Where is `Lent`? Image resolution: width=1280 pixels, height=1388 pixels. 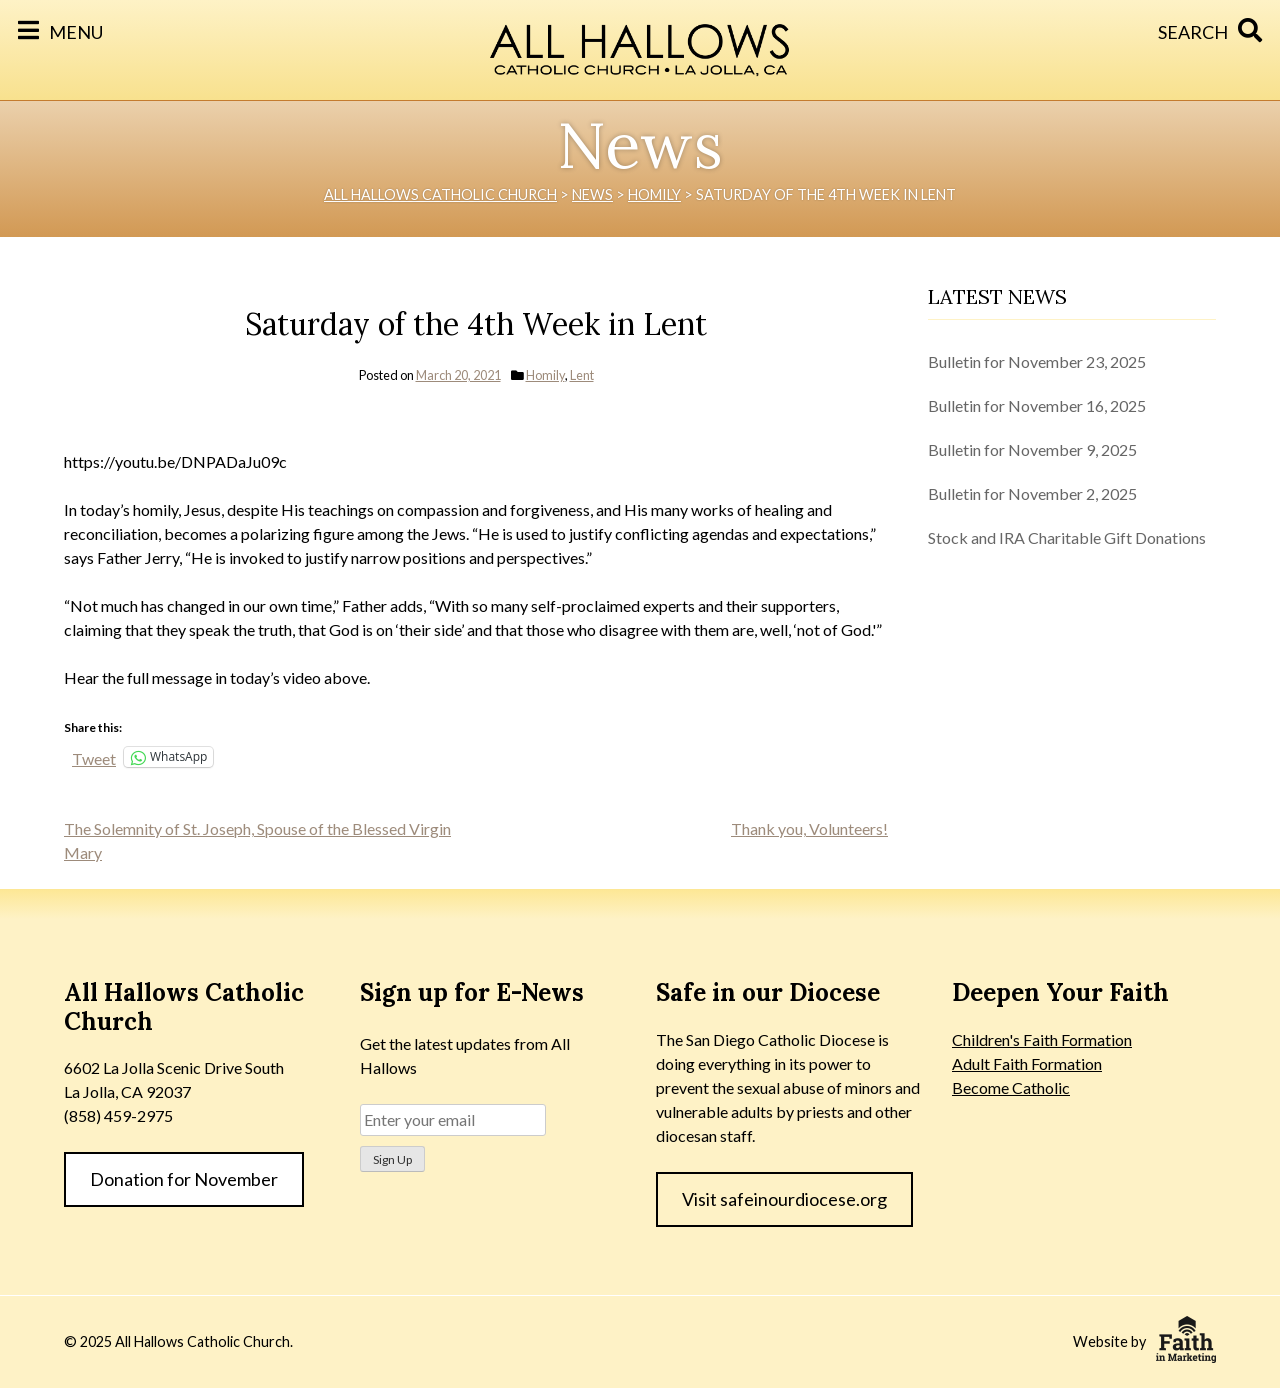 Lent is located at coordinates (582, 375).